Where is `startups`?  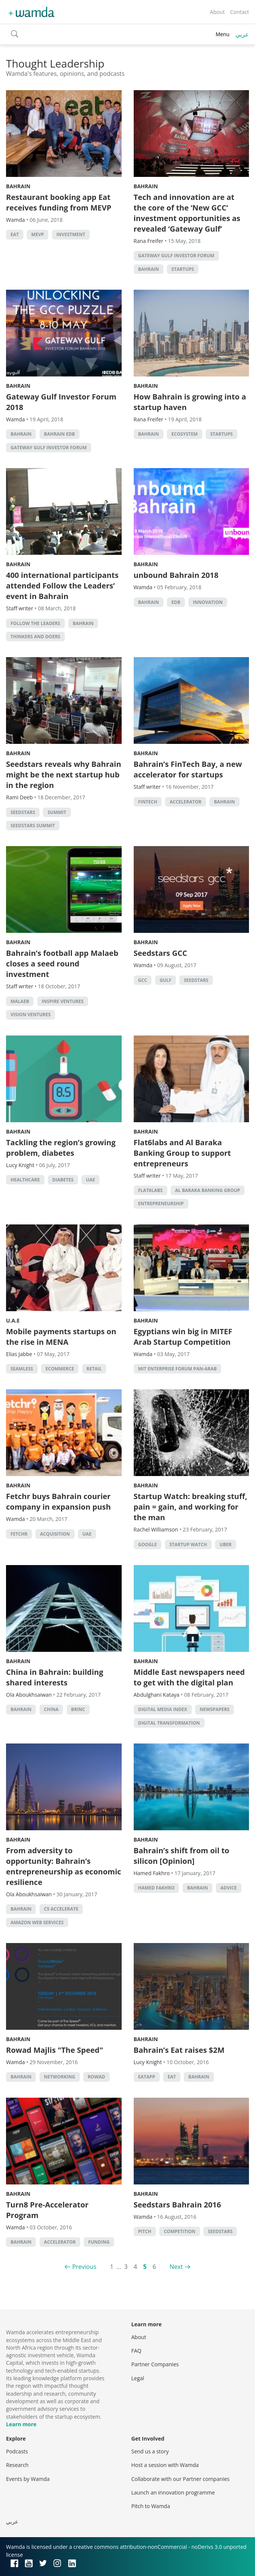
startups is located at coordinates (182, 269).